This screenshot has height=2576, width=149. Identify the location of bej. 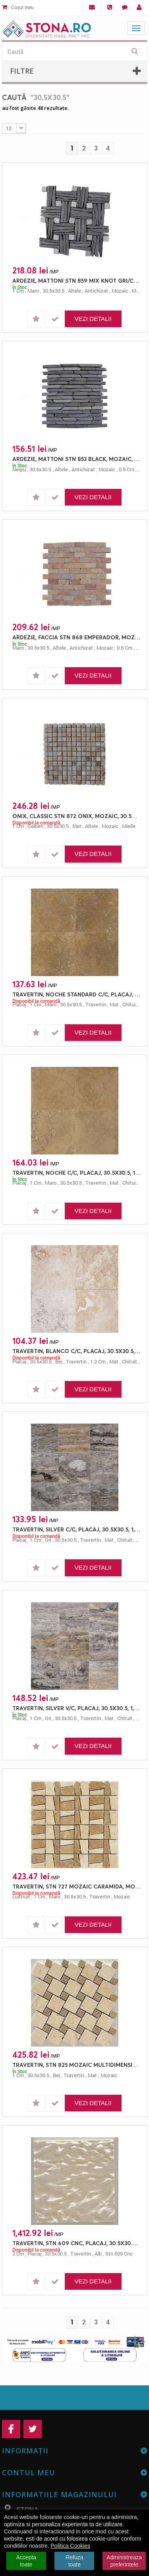
(58, 1361).